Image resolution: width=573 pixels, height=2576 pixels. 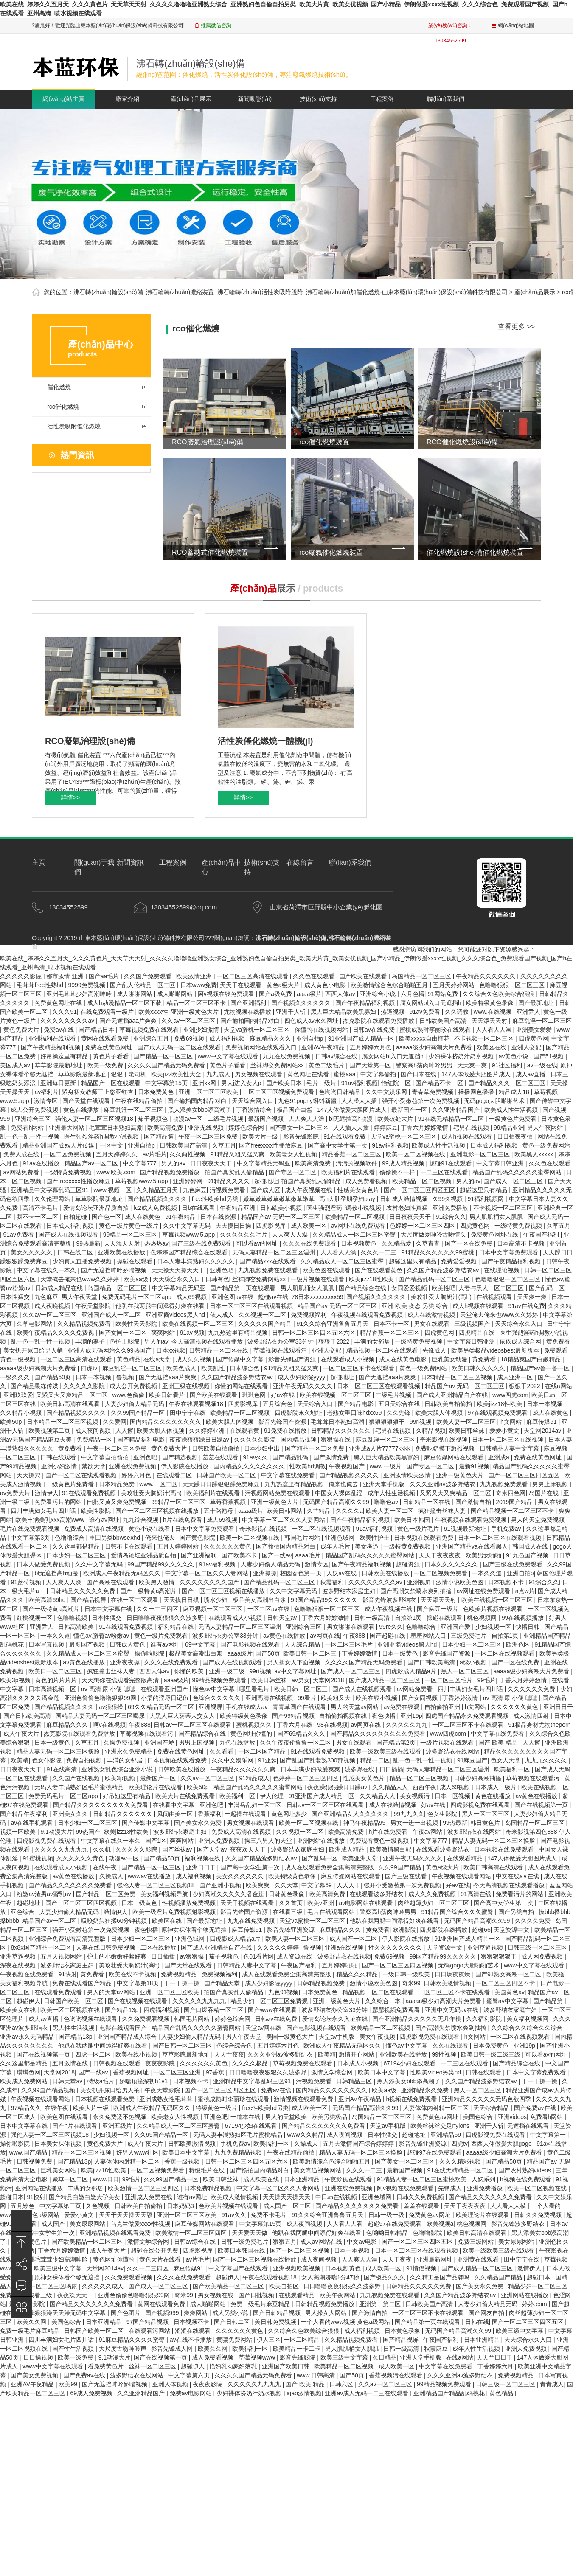 I want to click on av片毛片, so click(x=155, y=1154).